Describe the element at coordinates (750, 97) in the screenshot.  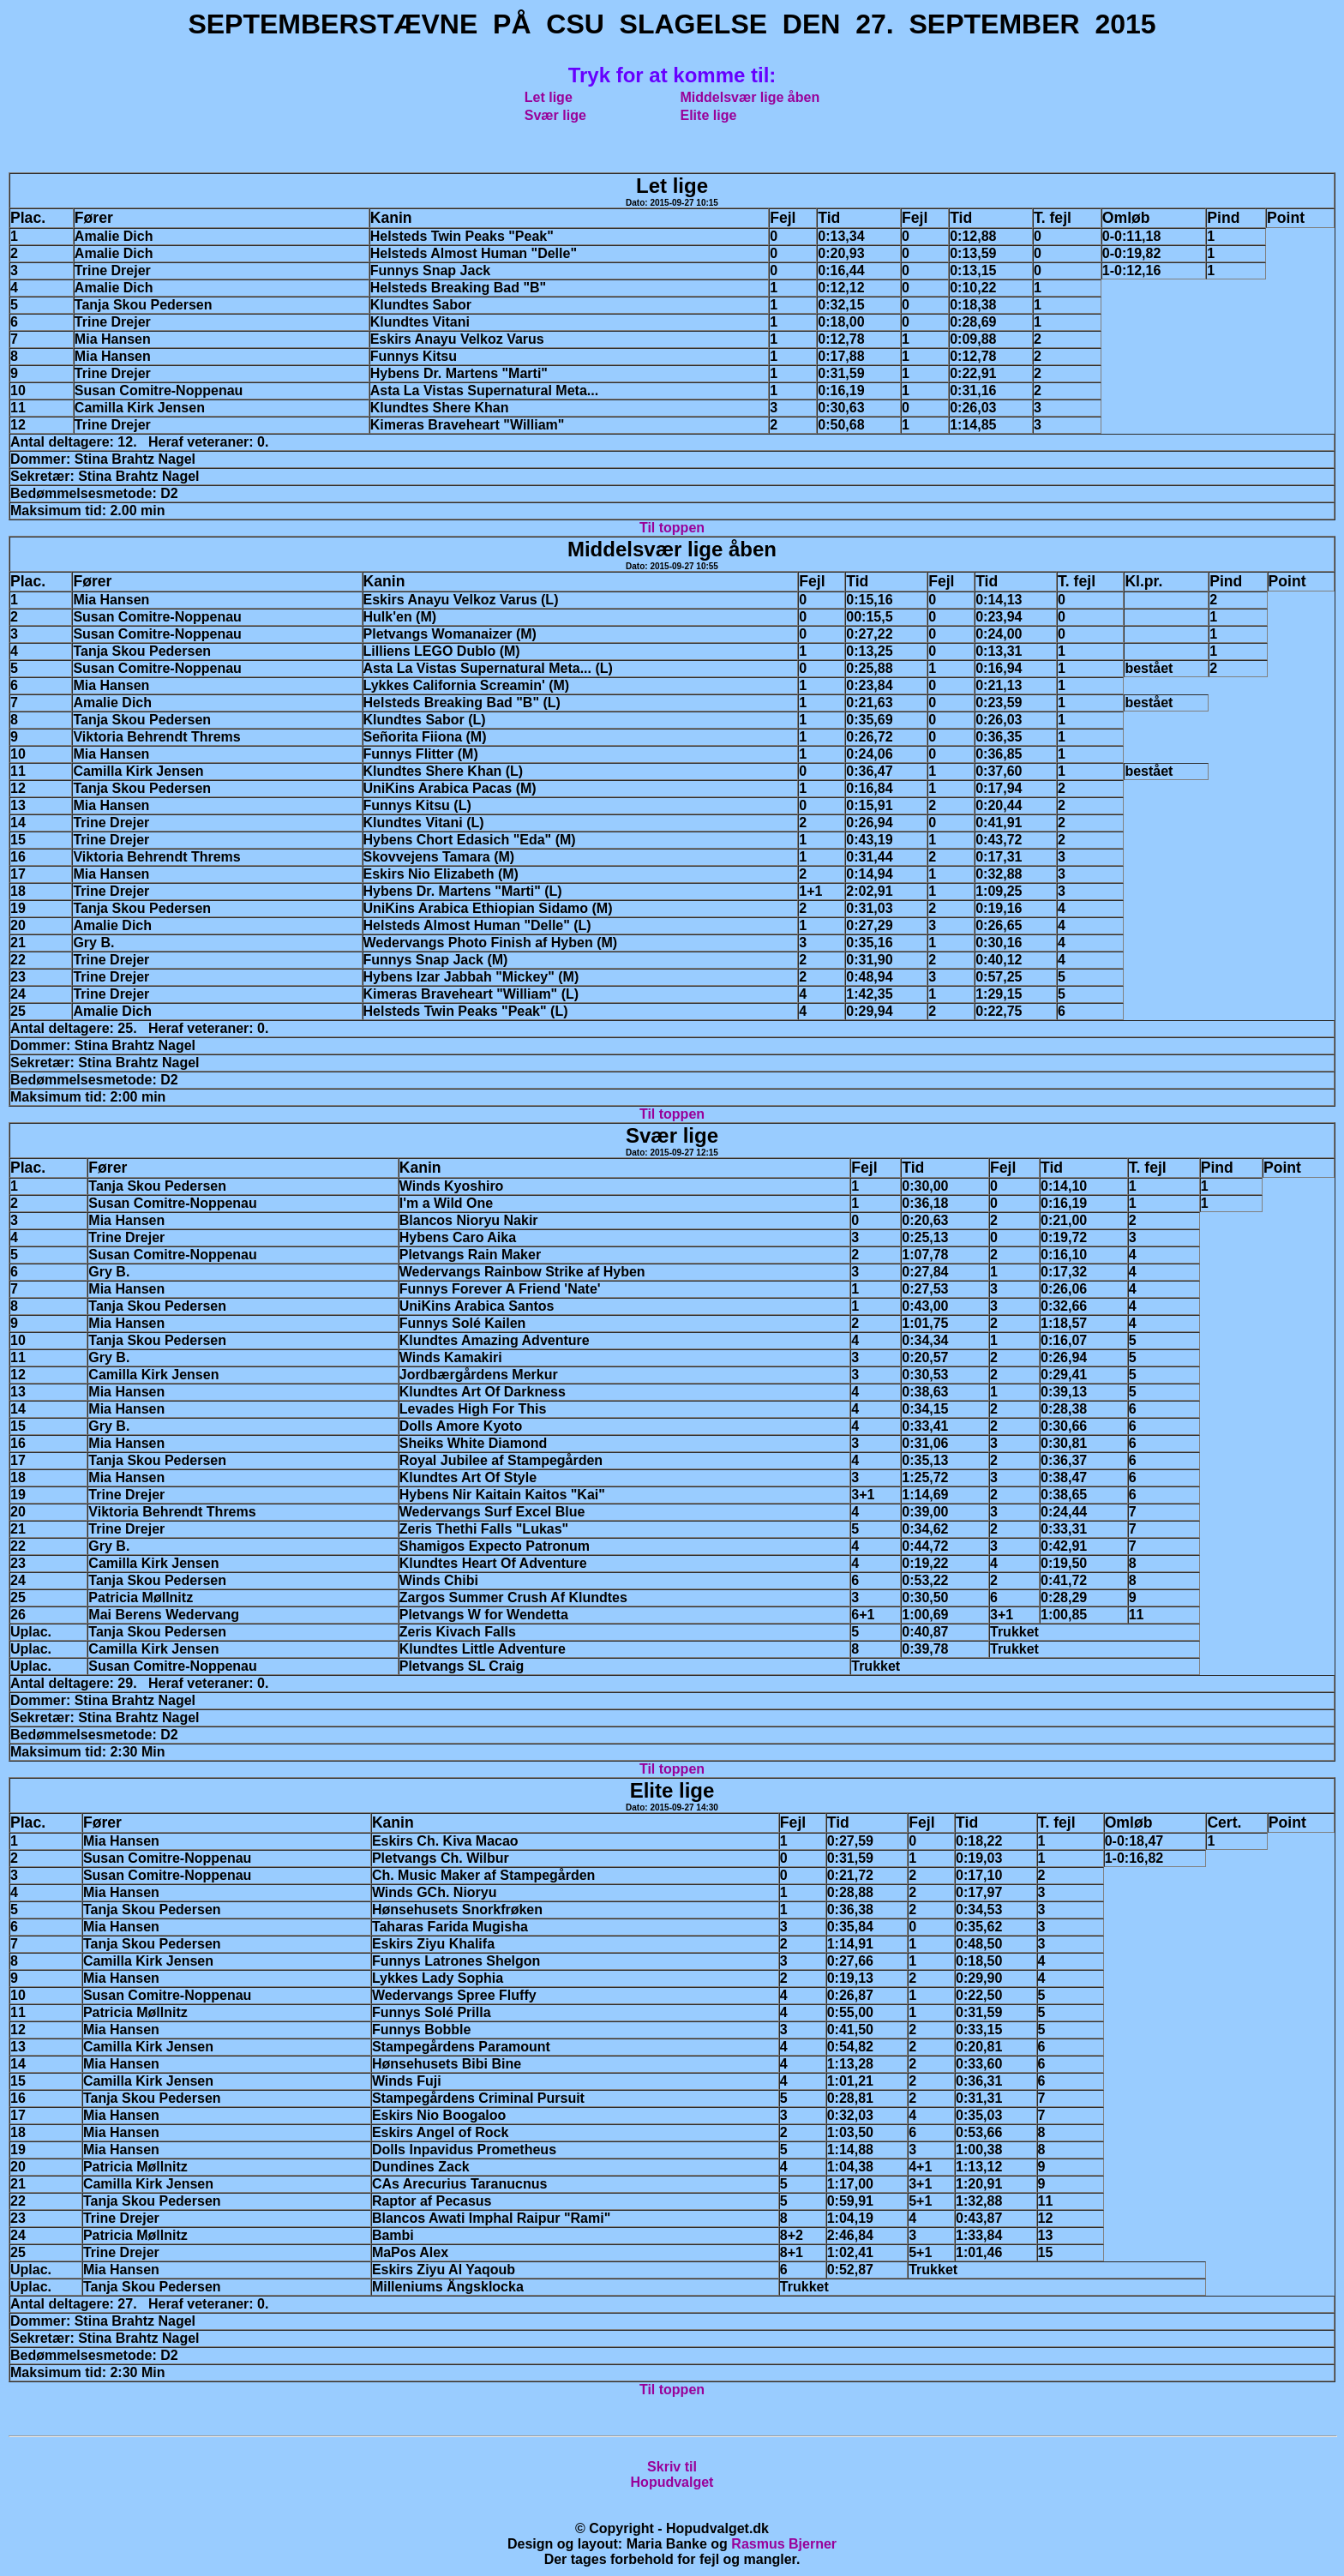
I see `Middelsvær lige åben` at that location.